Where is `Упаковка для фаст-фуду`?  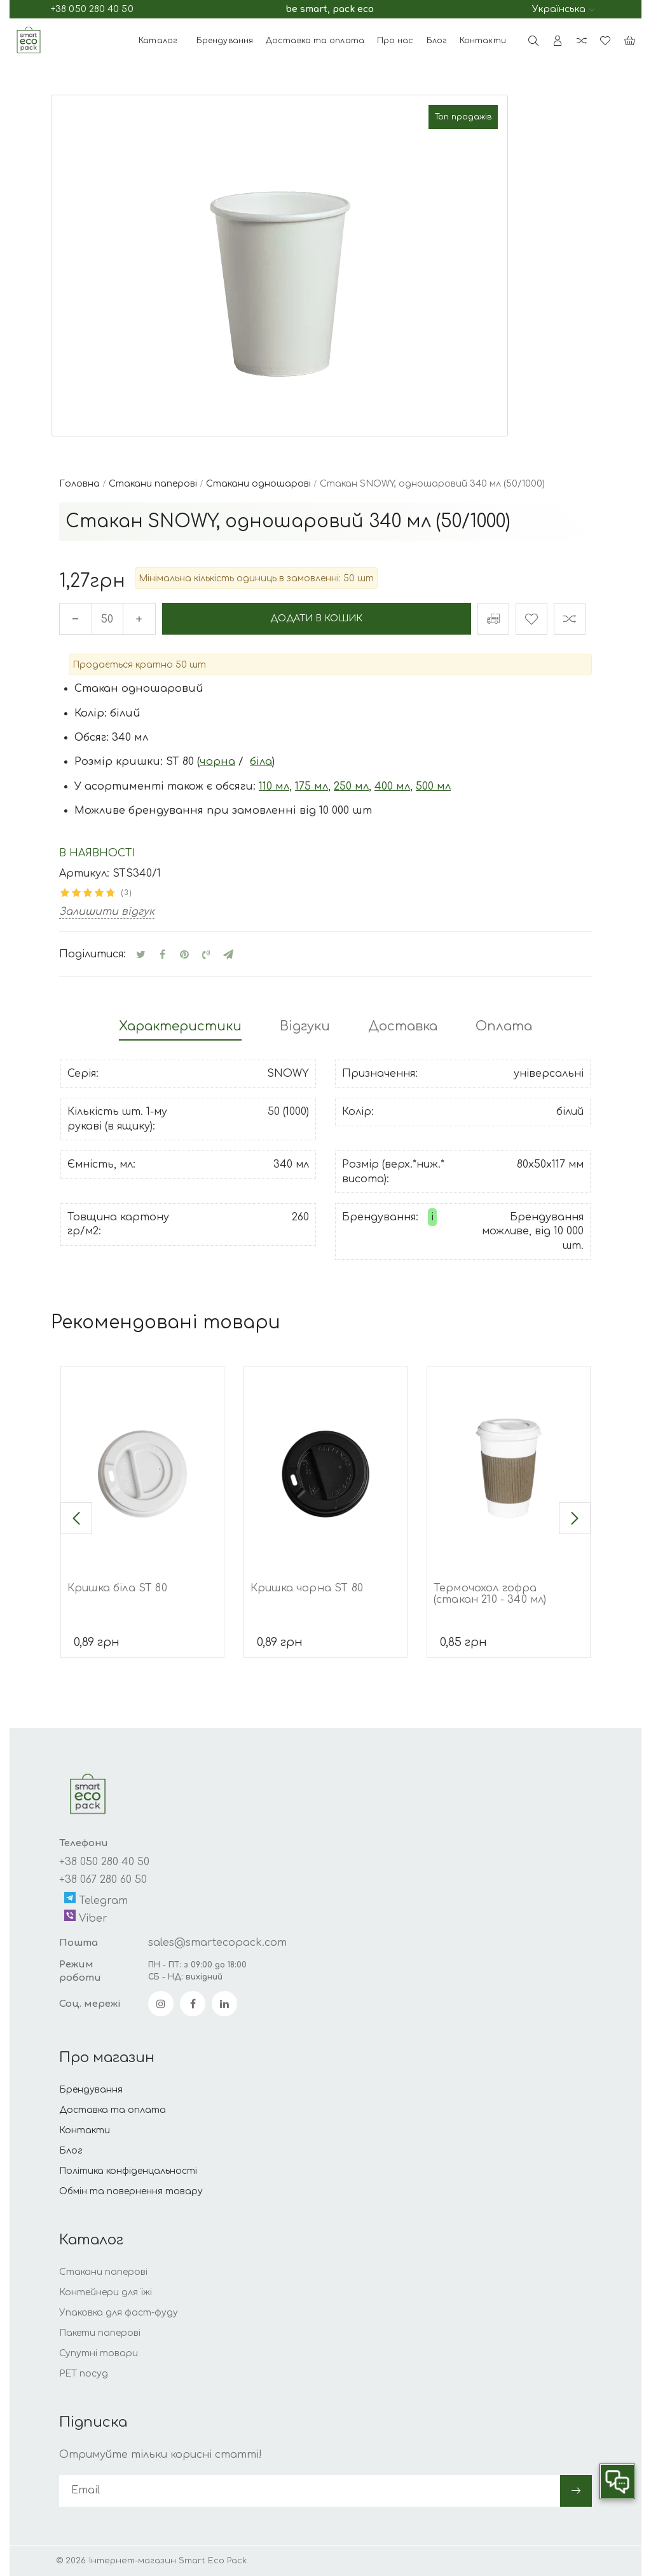 Упаковка для фаст-фуду is located at coordinates (118, 2313).